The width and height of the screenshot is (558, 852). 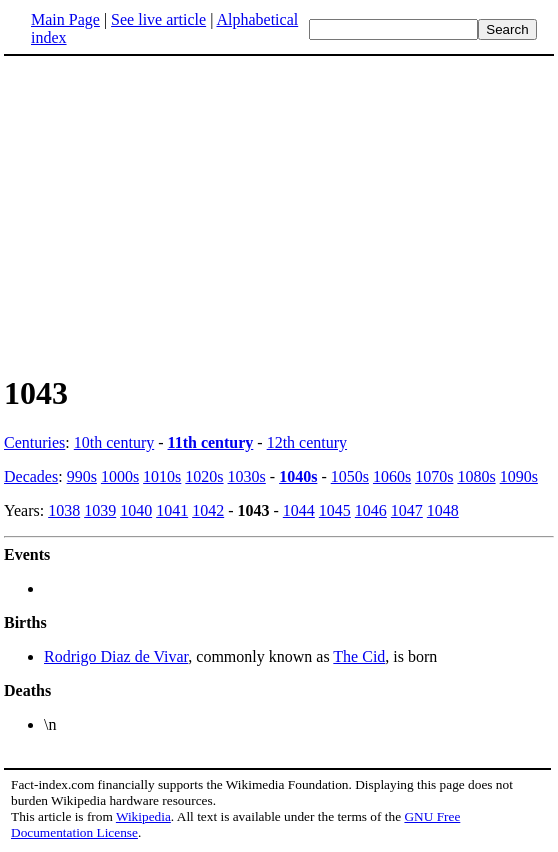 What do you see at coordinates (299, 510) in the screenshot?
I see `1044` at bounding box center [299, 510].